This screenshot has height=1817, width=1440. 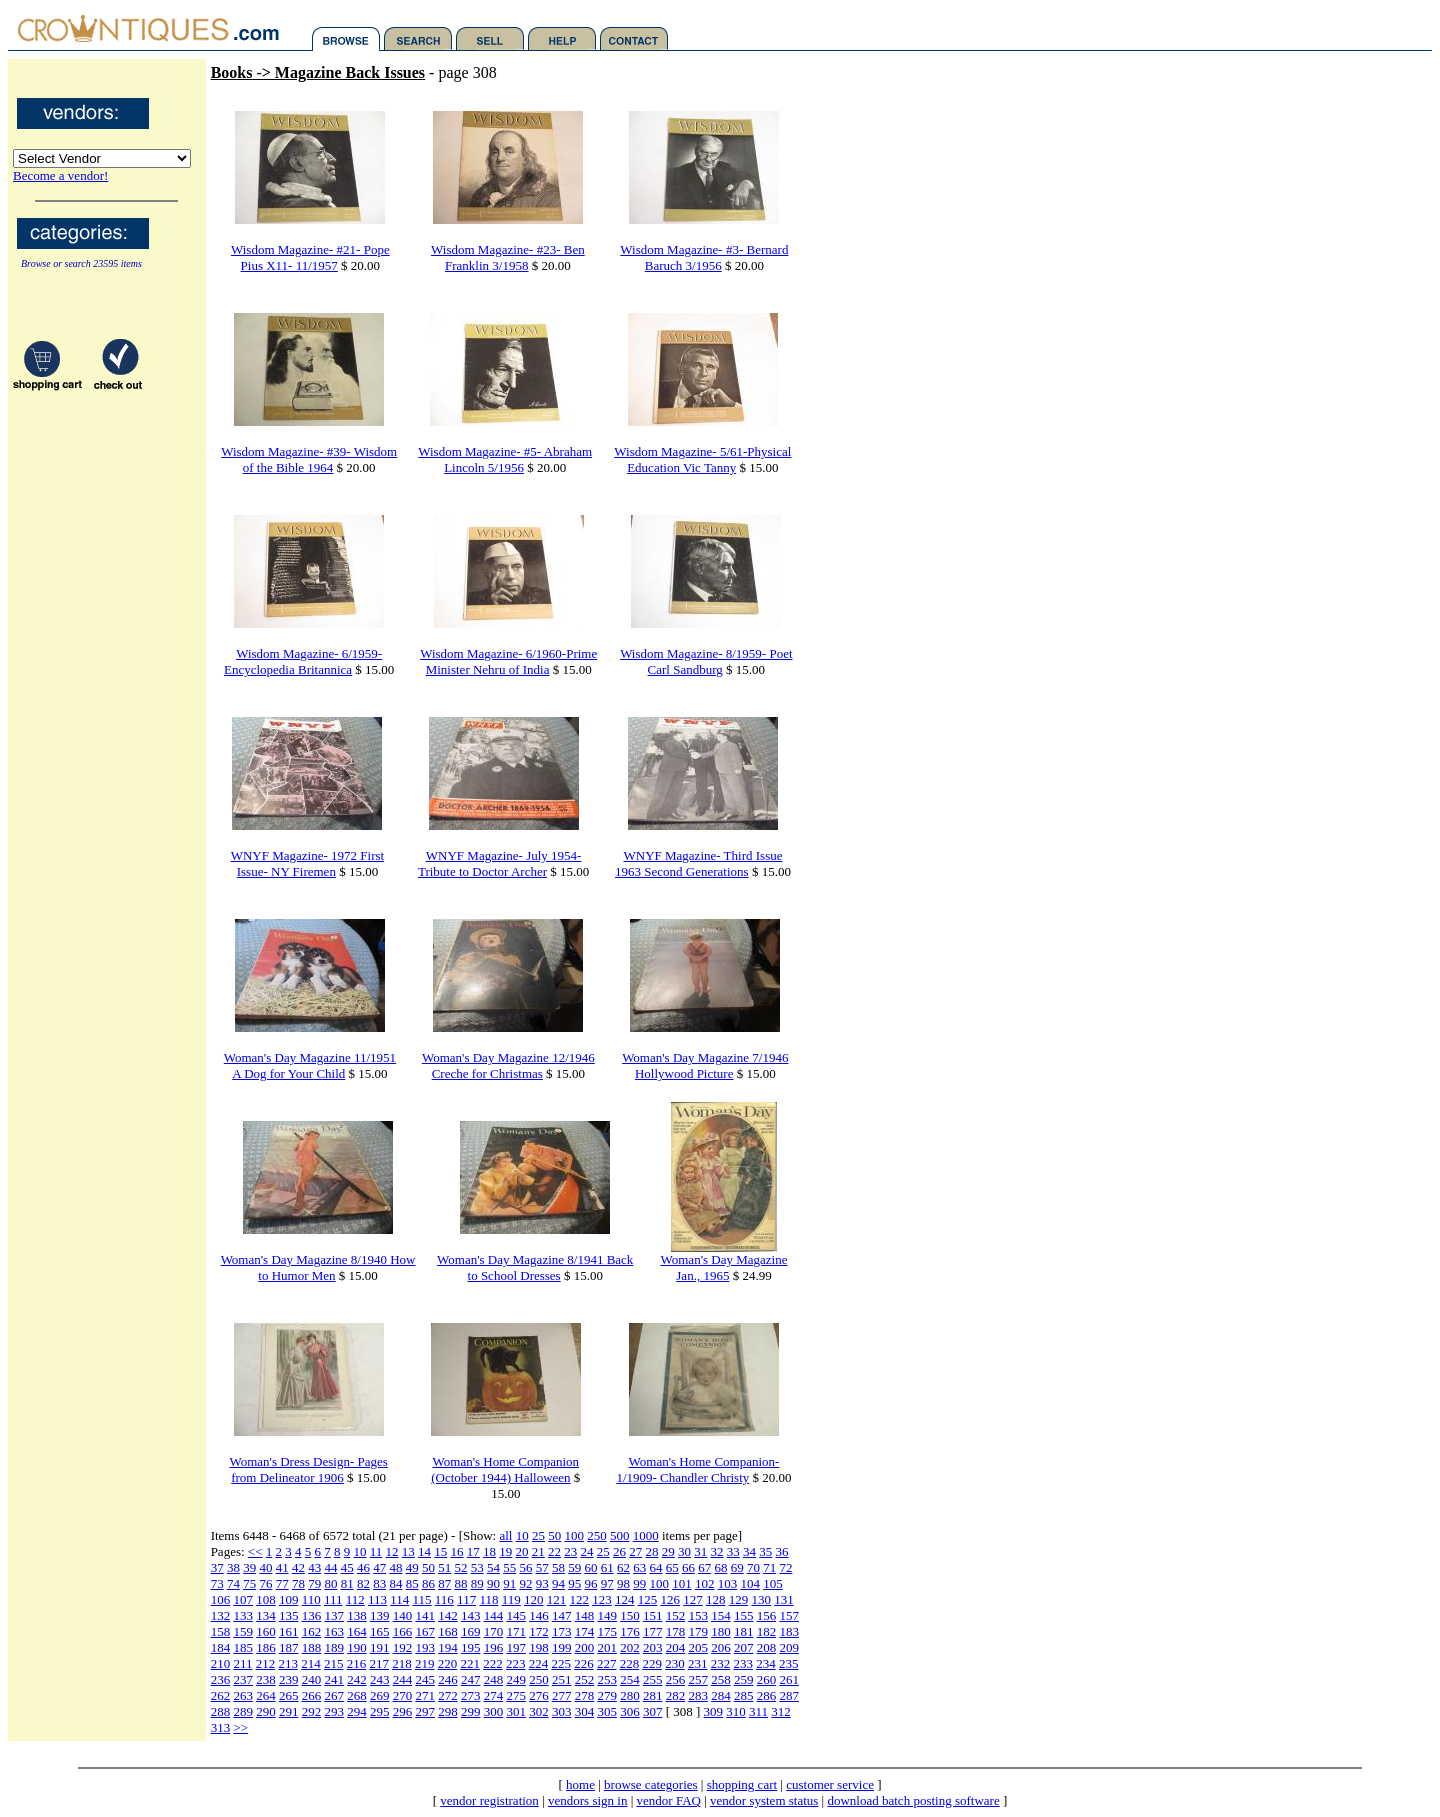 What do you see at coordinates (769, 1567) in the screenshot?
I see `71` at bounding box center [769, 1567].